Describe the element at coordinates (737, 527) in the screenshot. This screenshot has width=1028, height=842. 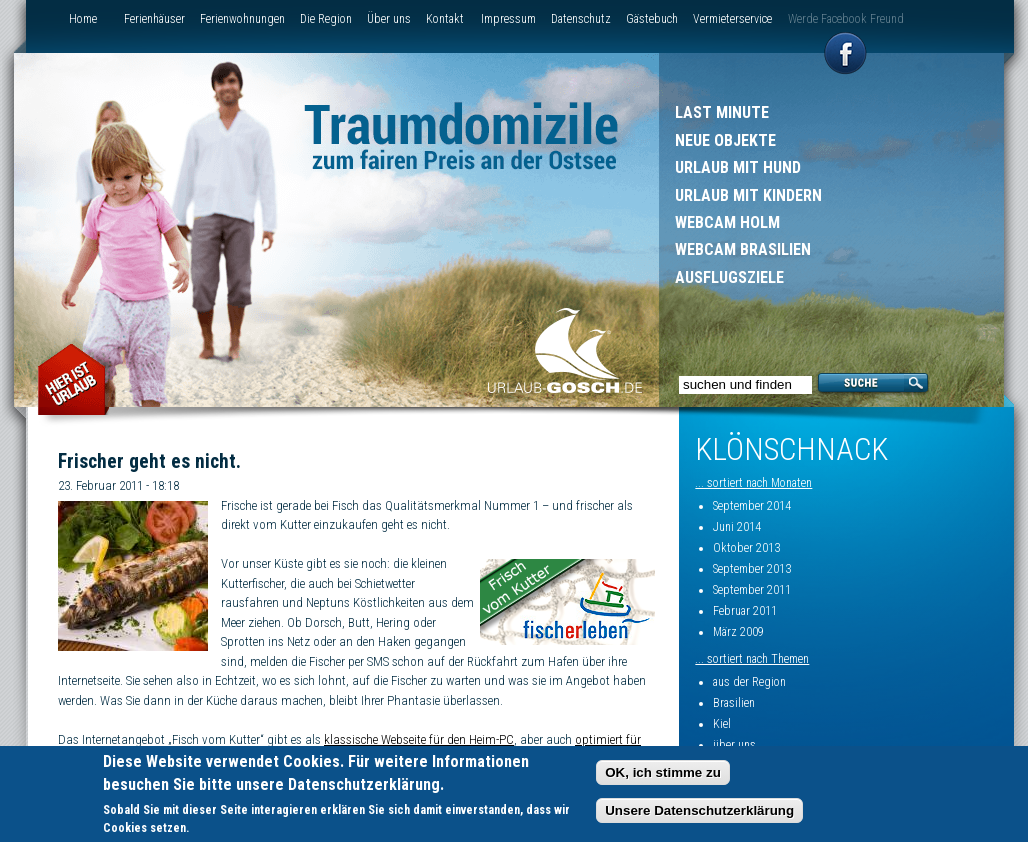
I see `Juni 2014` at that location.